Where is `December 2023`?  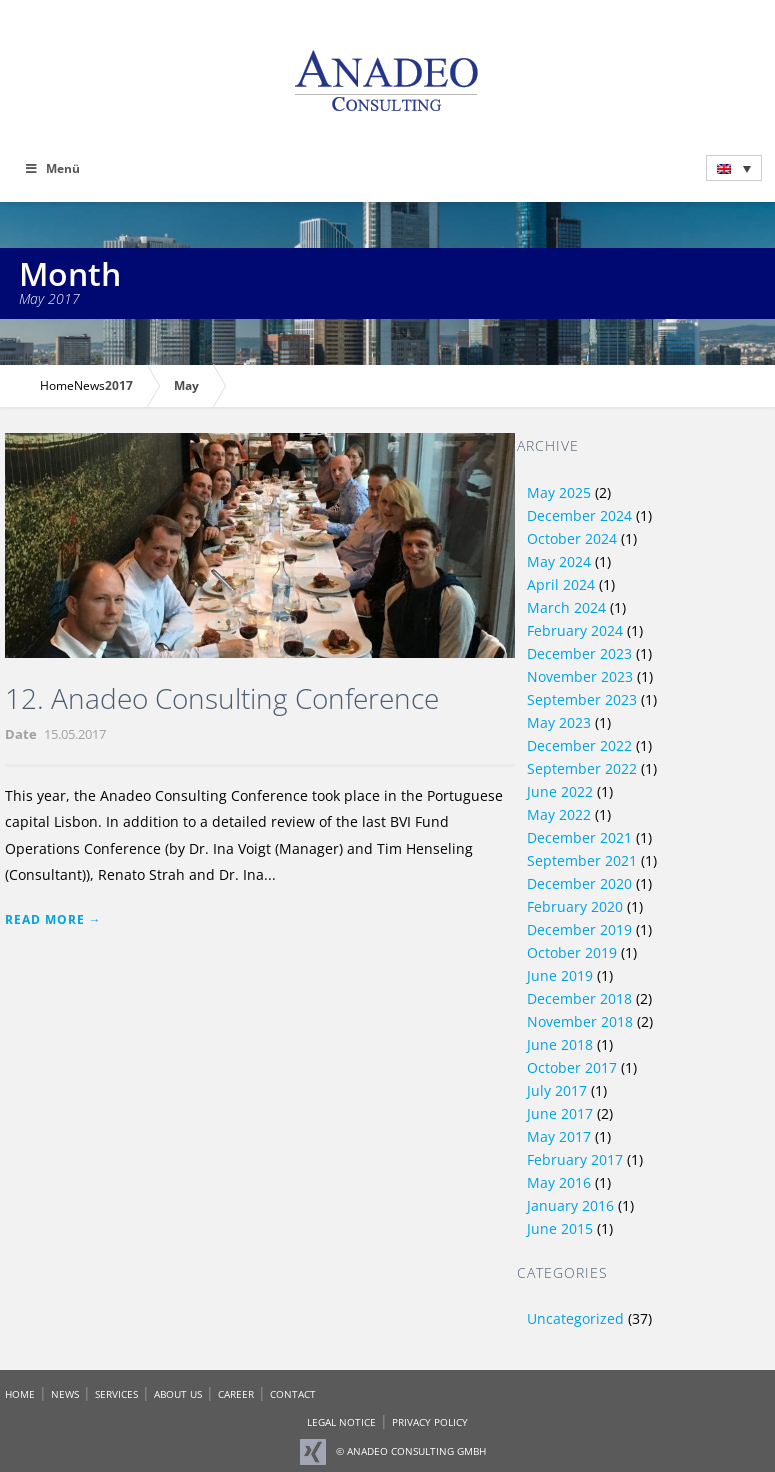 December 2023 is located at coordinates (579, 653).